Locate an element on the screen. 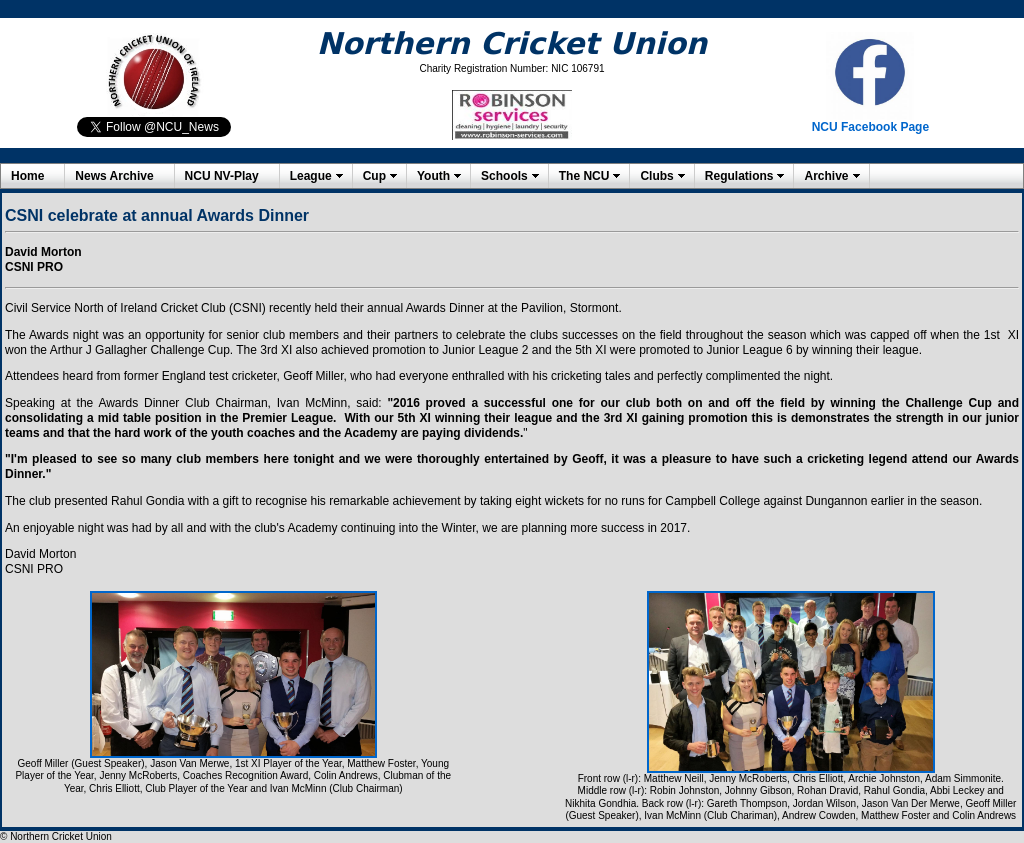  Regulations is located at coordinates (739, 176).